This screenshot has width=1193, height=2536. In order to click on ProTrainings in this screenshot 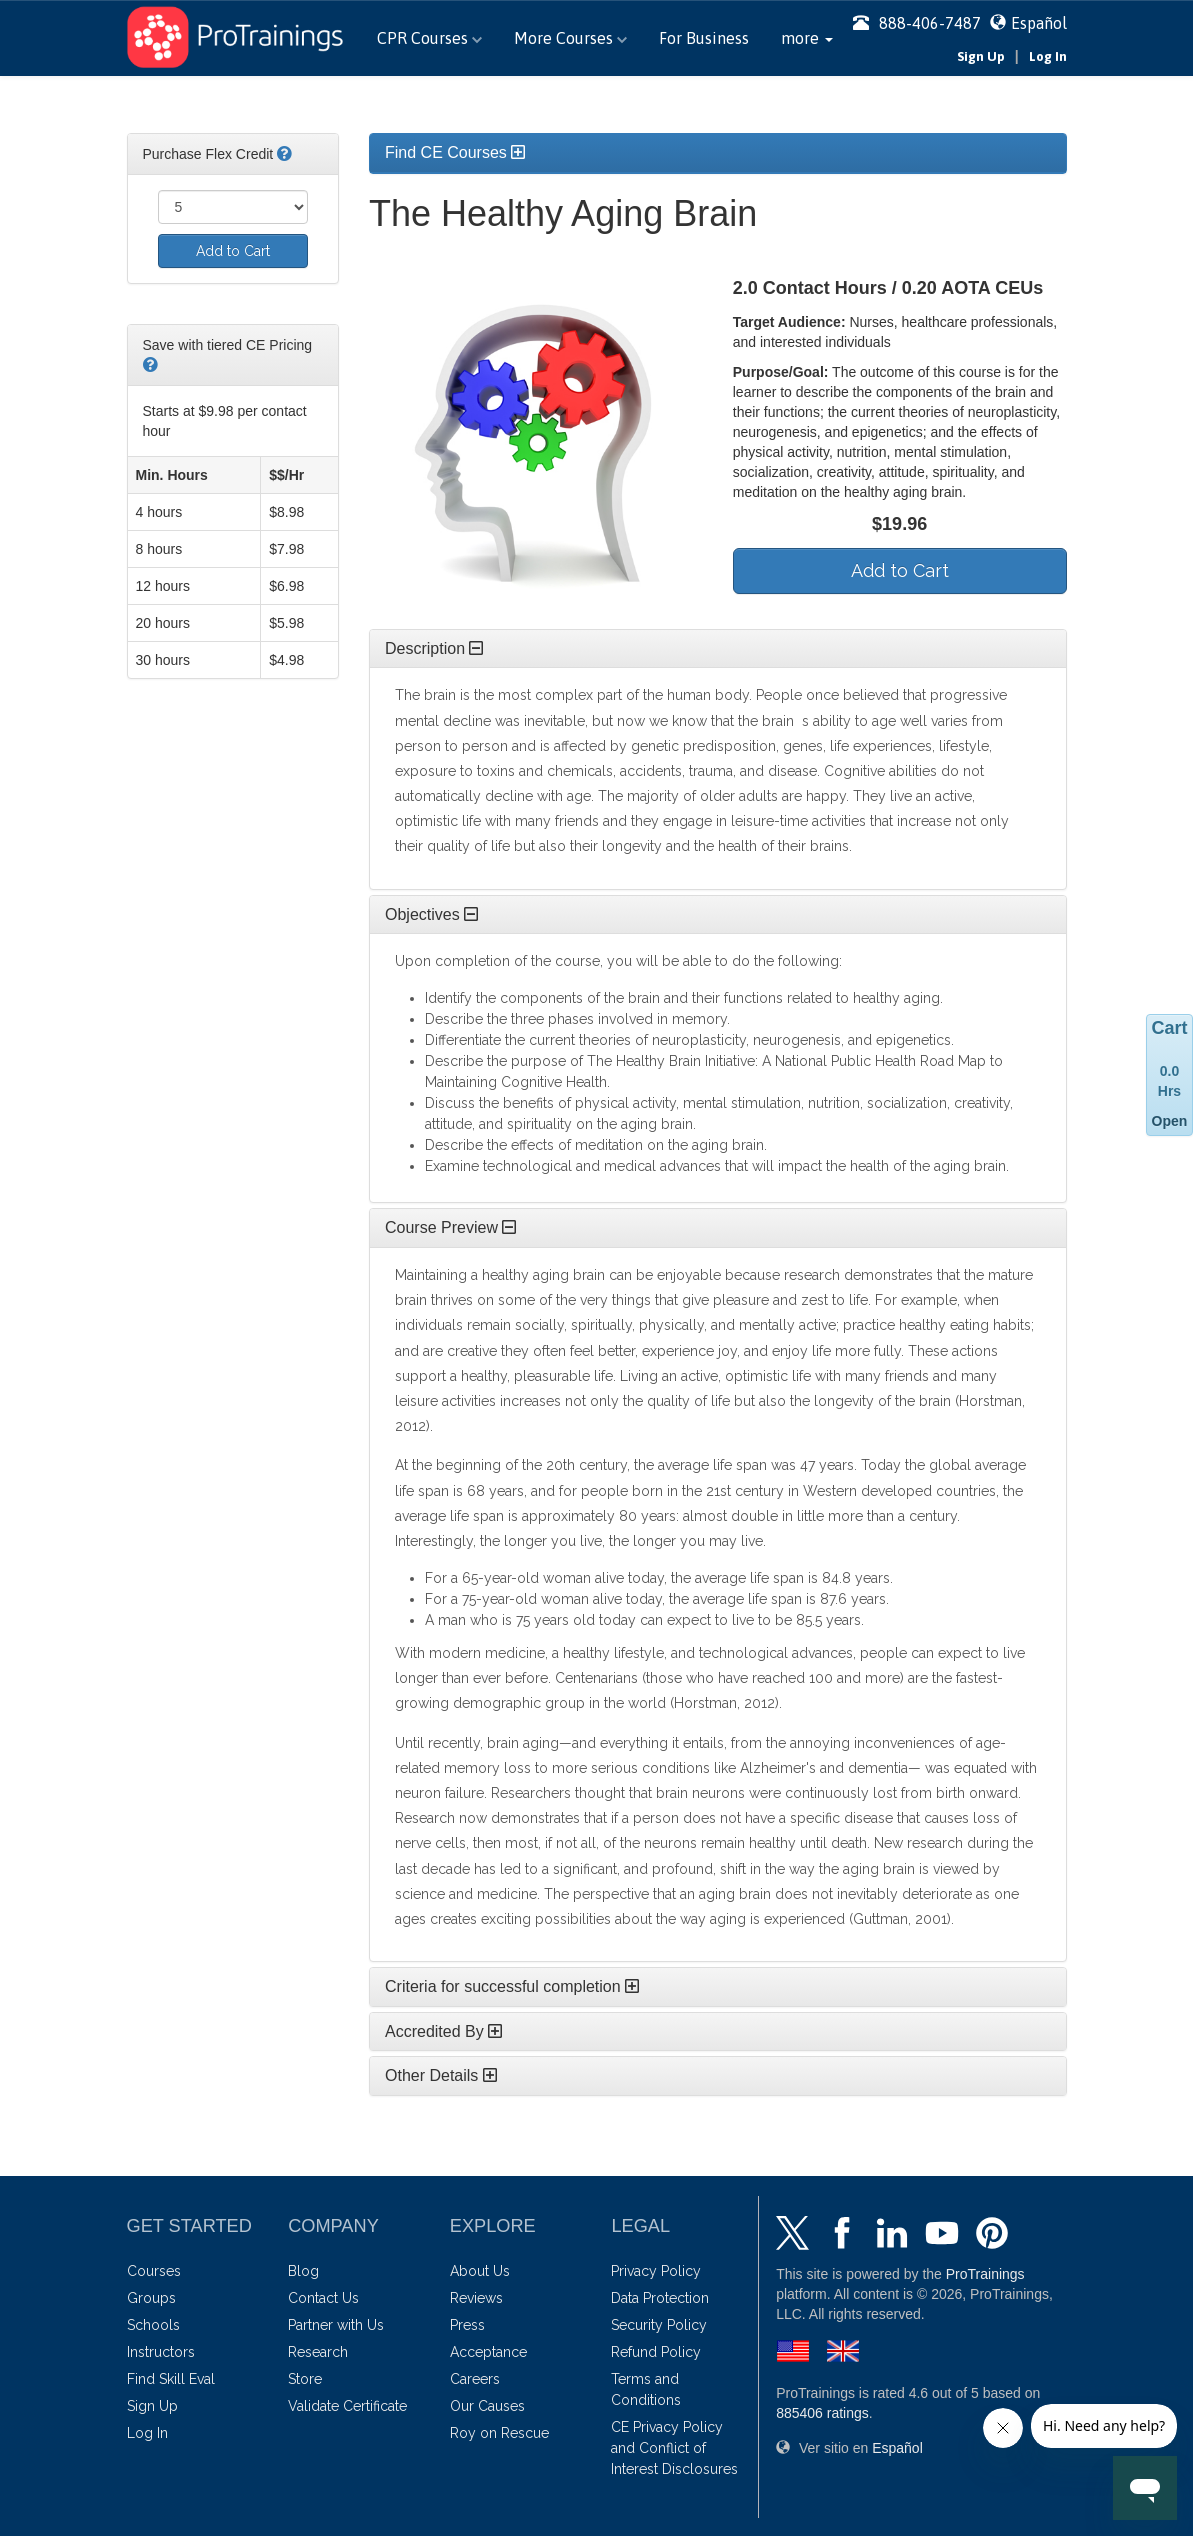, I will do `click(985, 2274)`.